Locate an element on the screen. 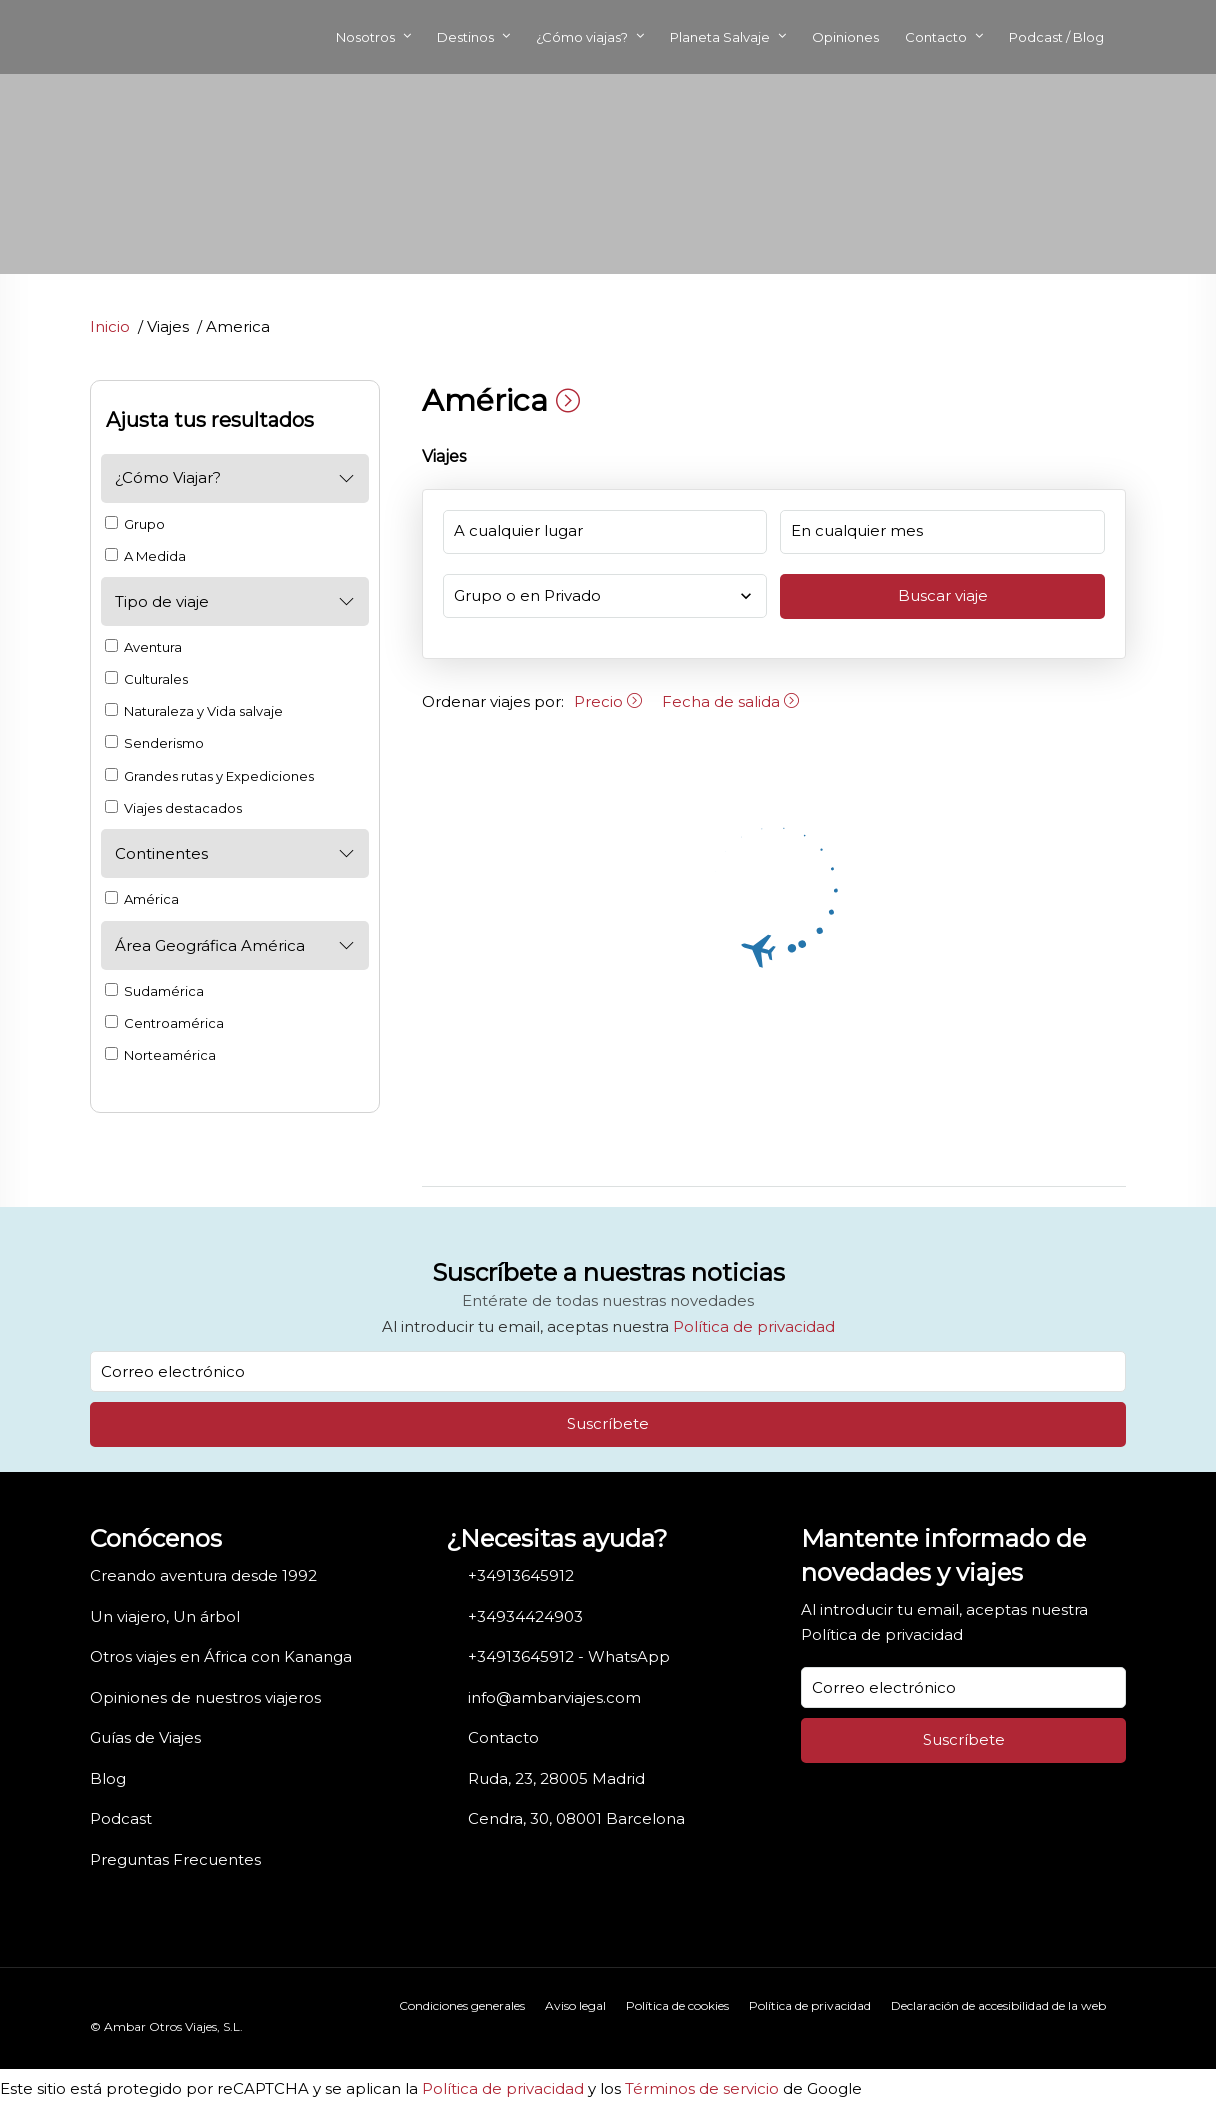 Image resolution: width=1216 pixels, height=2109 pixels. Opiniones is located at coordinates (845, 37).